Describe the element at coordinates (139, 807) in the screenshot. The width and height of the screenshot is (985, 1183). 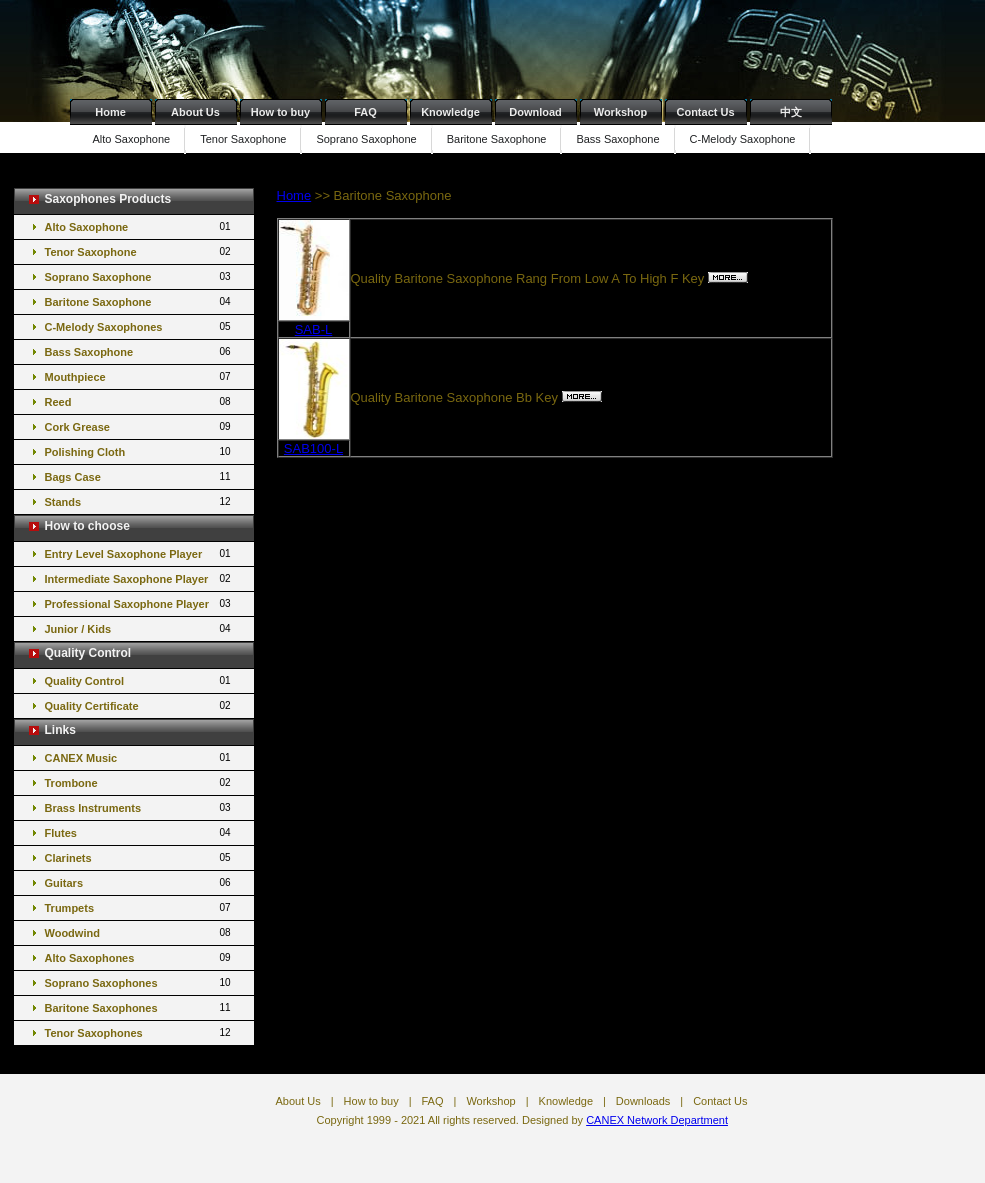
I see `Brass Instruments` at that location.